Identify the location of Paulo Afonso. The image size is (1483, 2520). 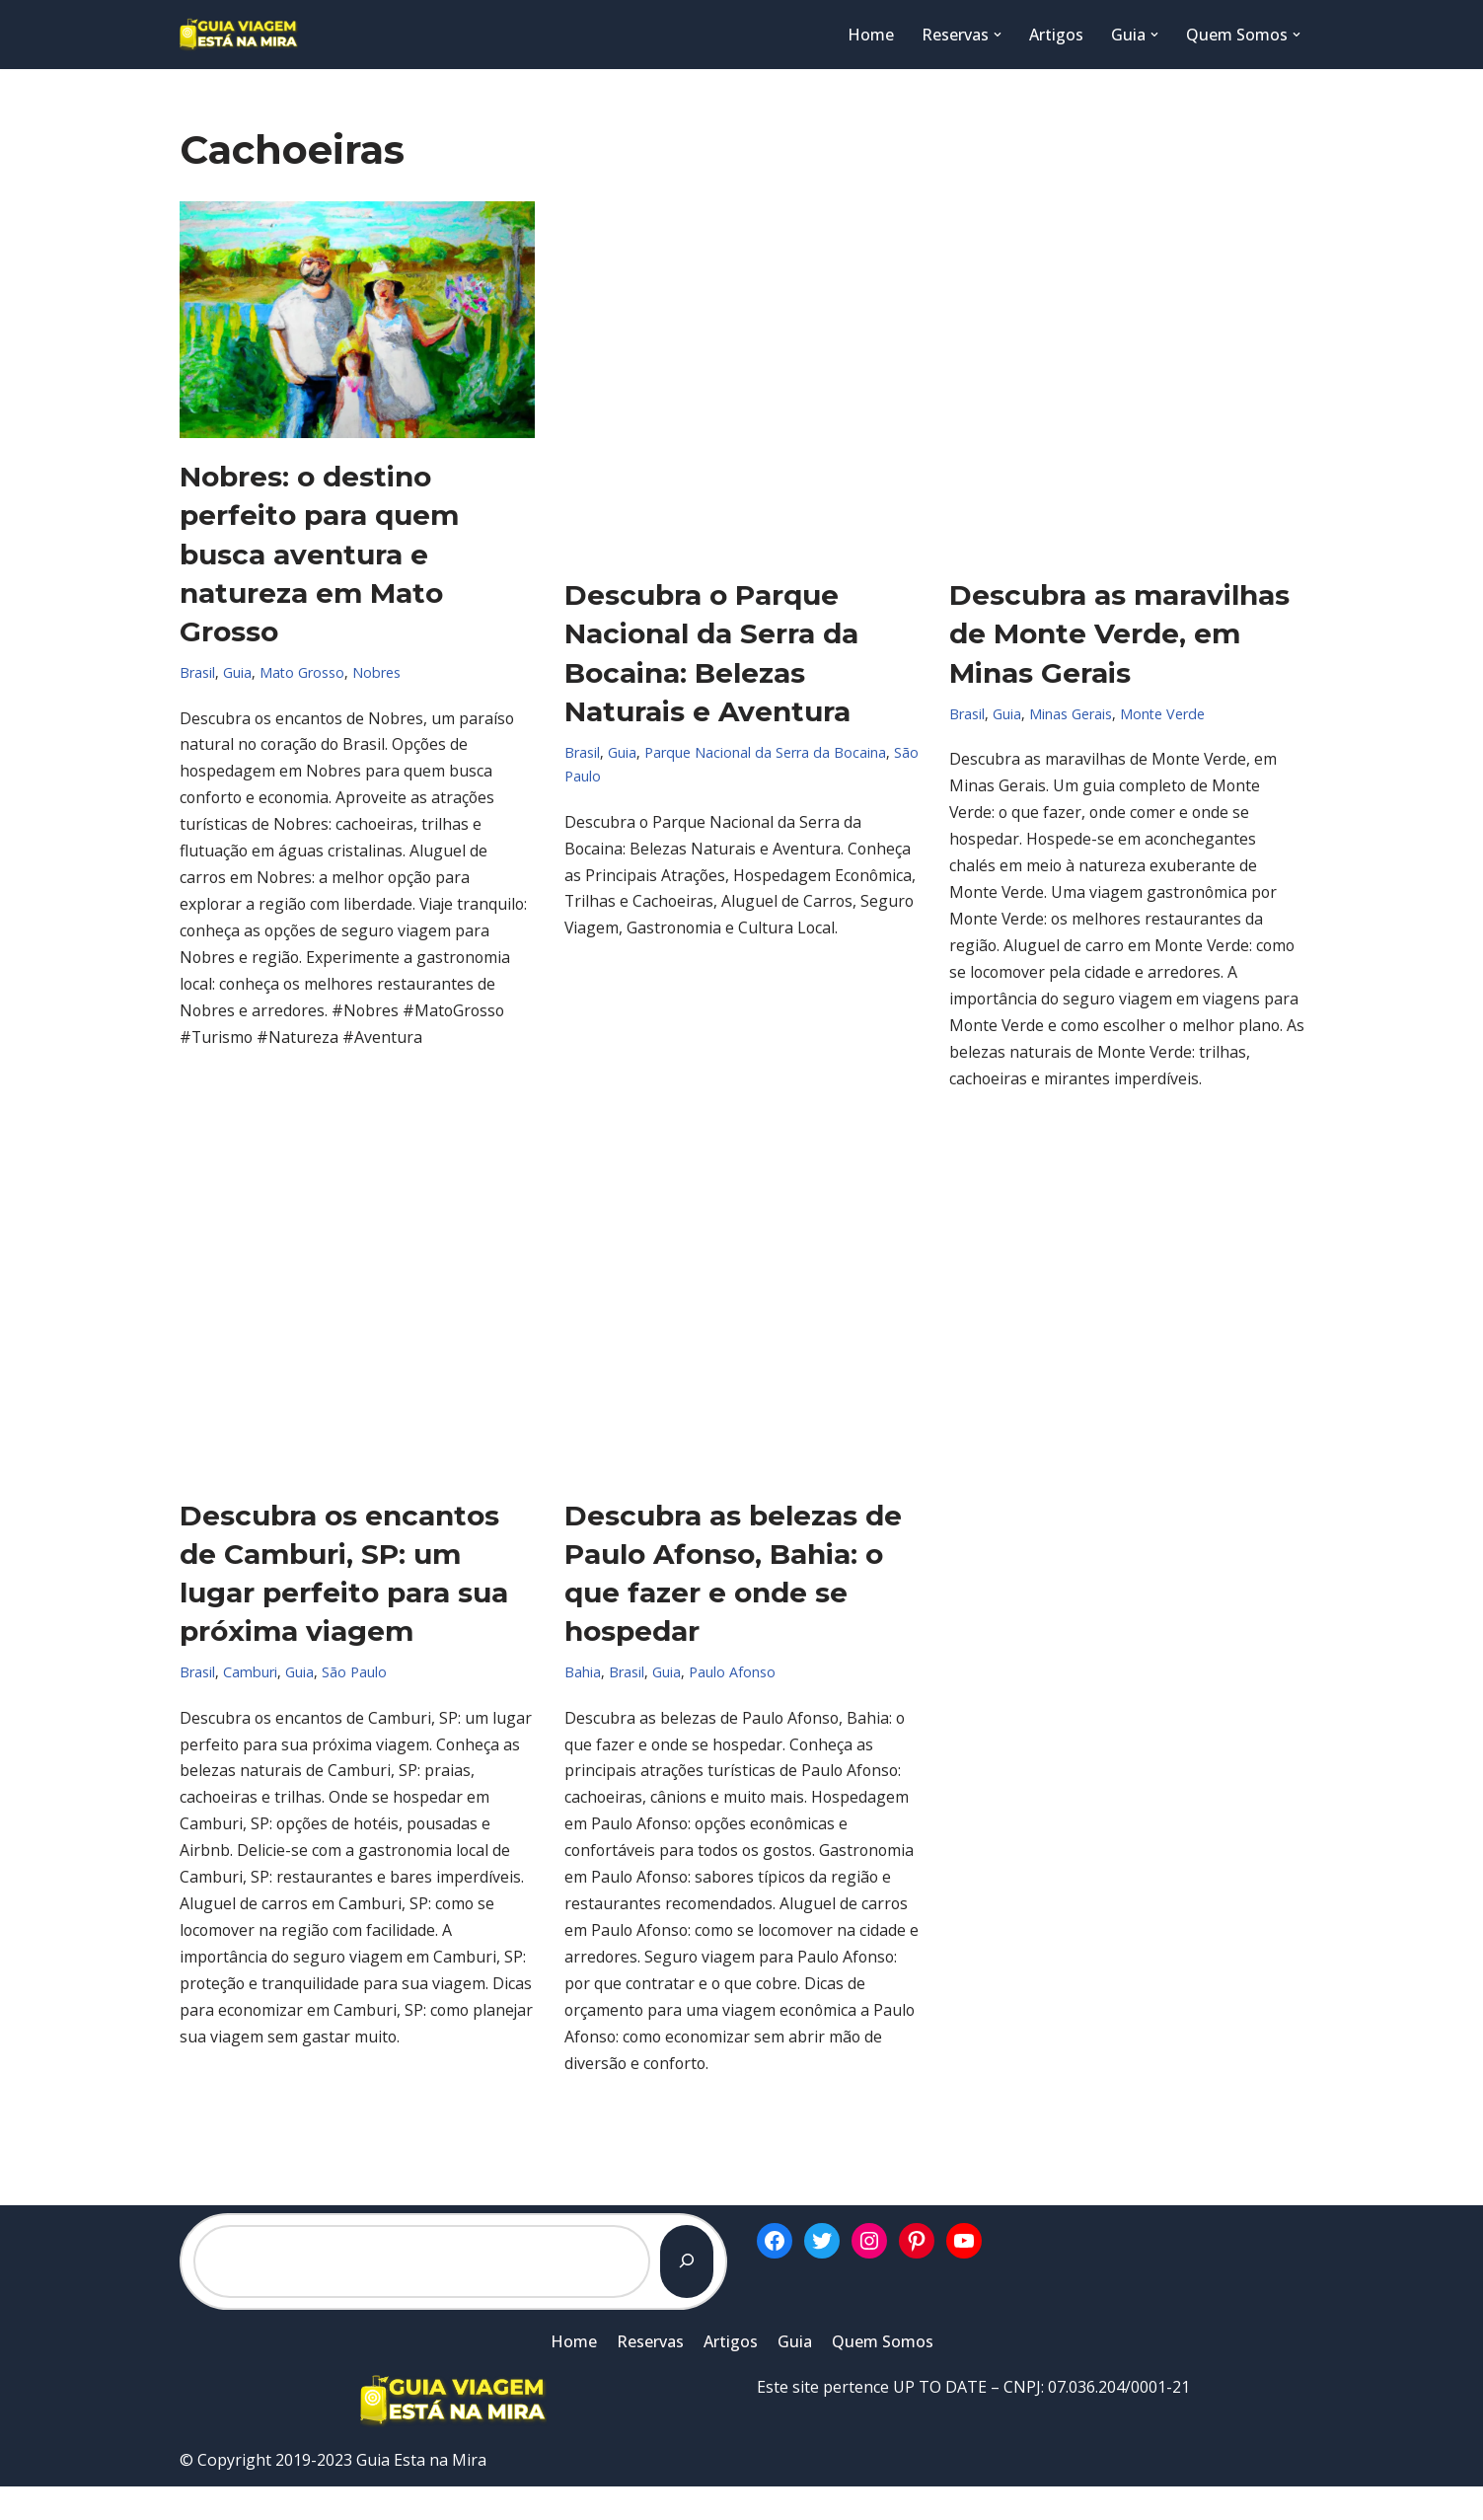
(732, 1676).